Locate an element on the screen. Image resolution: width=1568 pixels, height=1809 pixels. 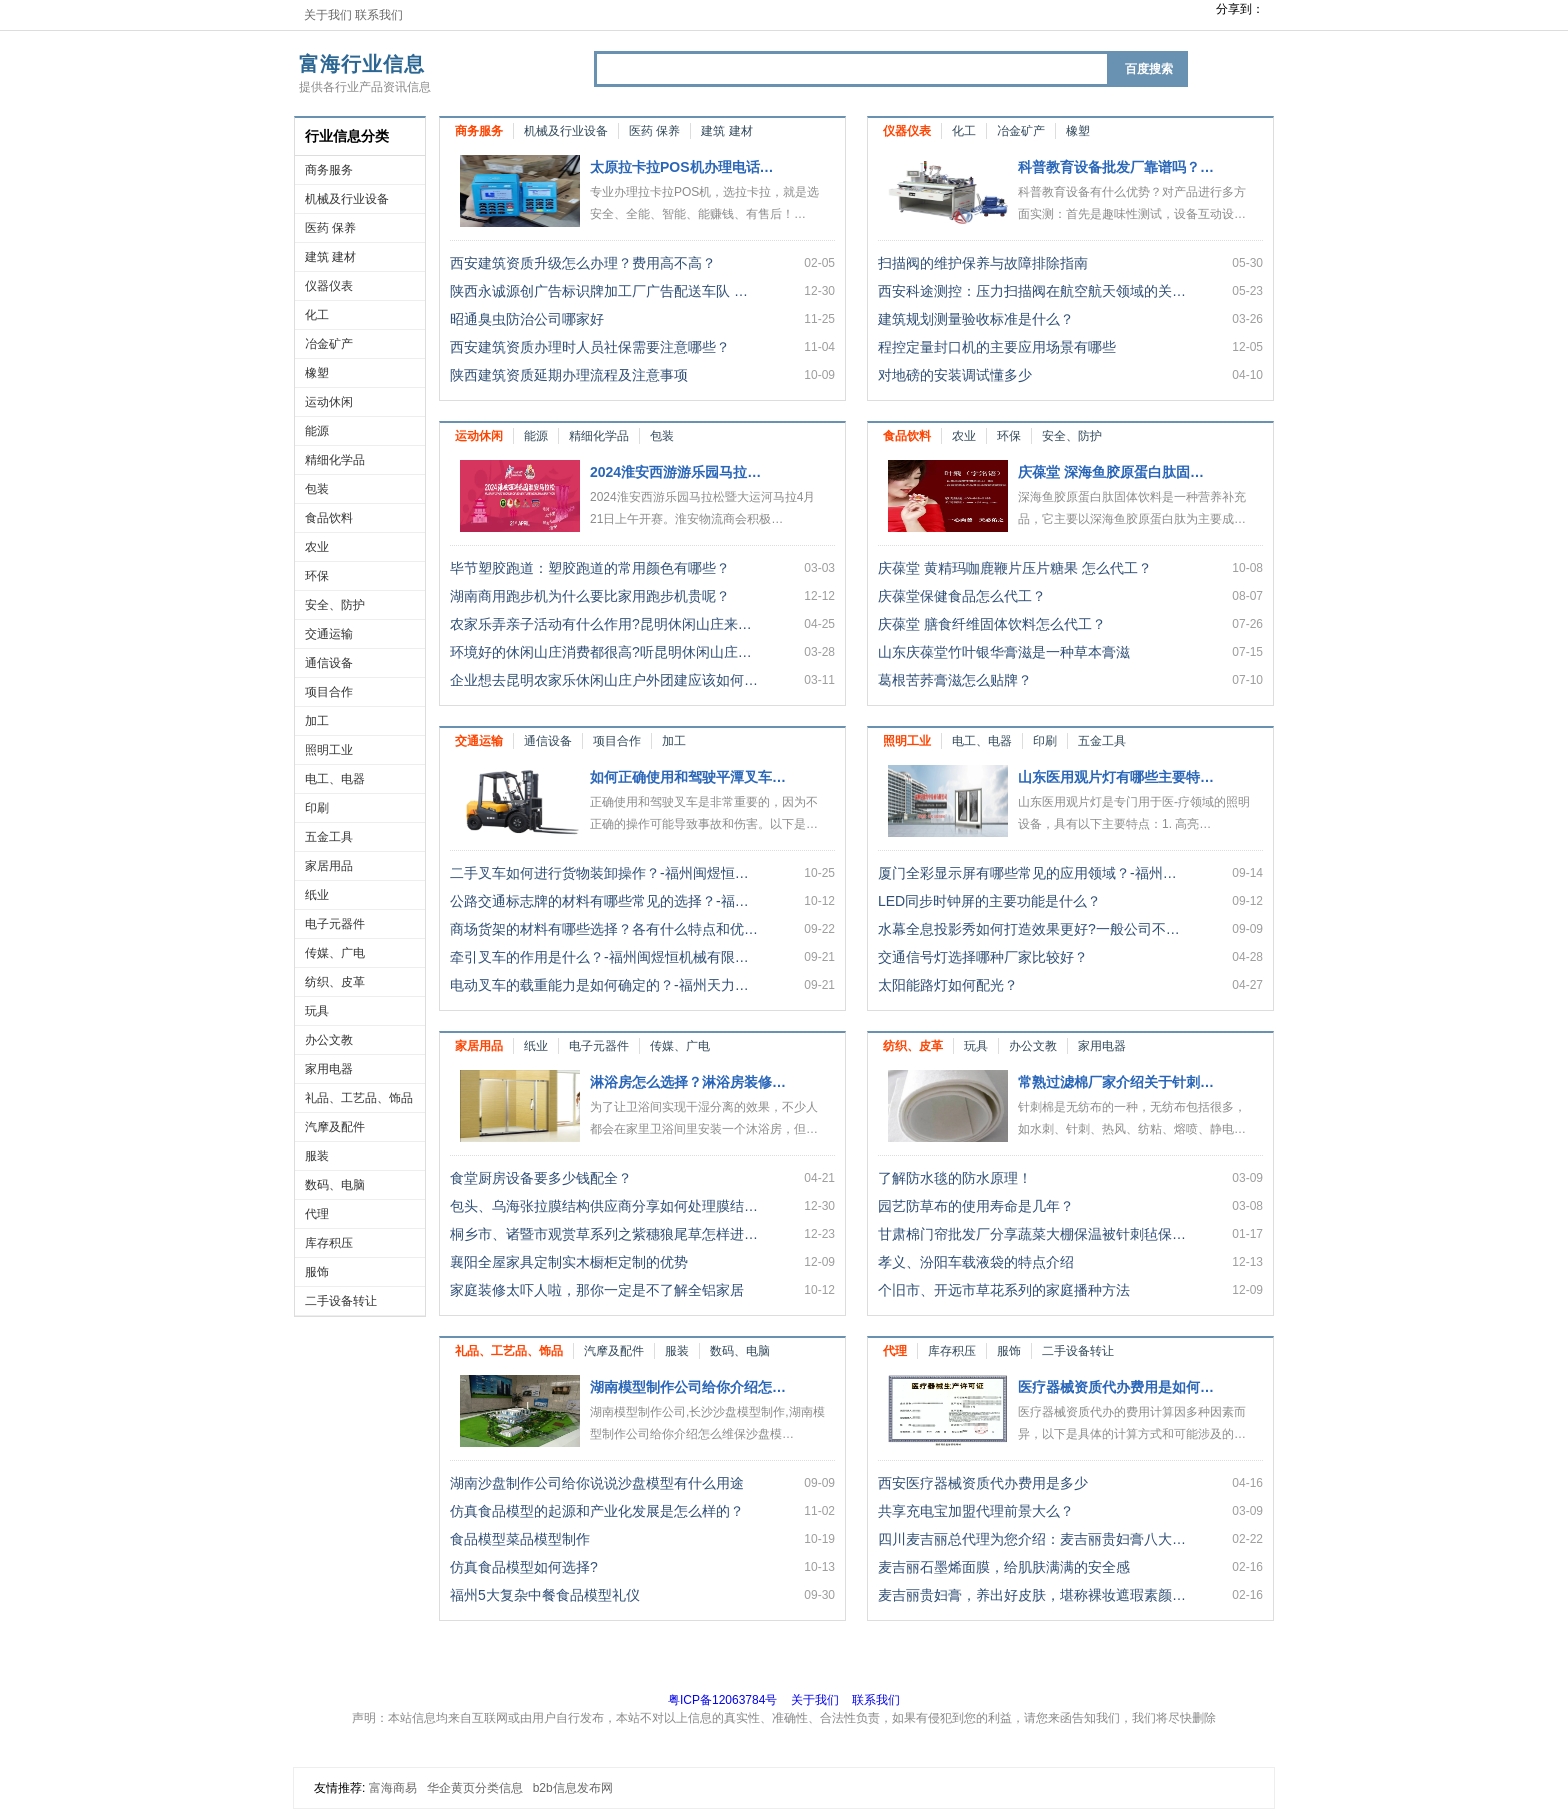
淋浴房怎么选择？淋浴房装修… is located at coordinates (688, 1082).